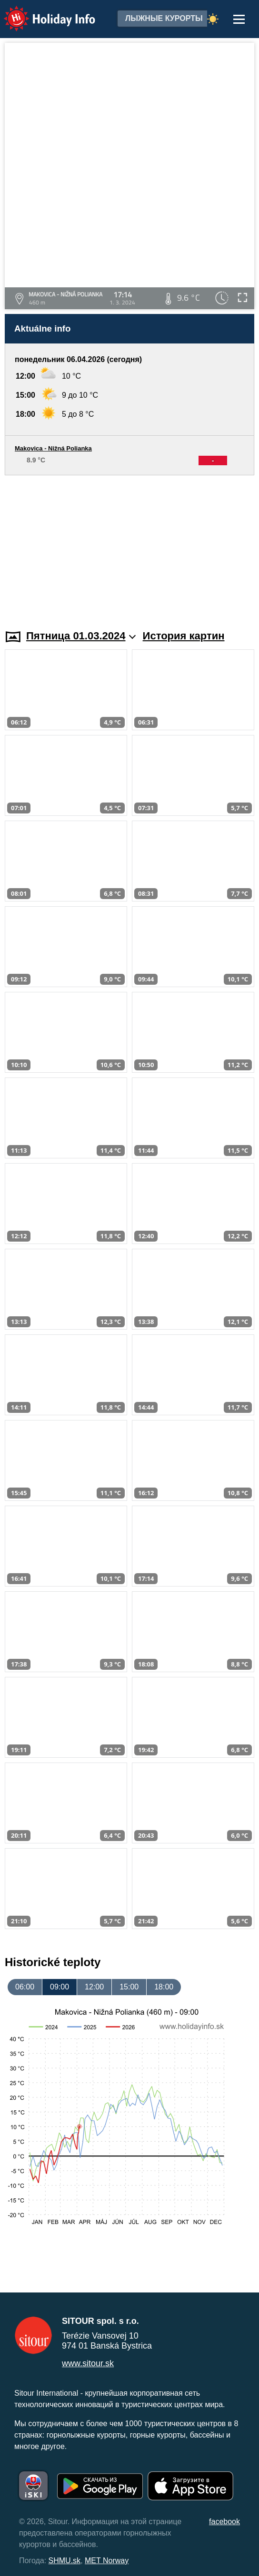 Image resolution: width=259 pixels, height=2576 pixels. What do you see at coordinates (164, 18) in the screenshot?
I see `лыжные курорты` at bounding box center [164, 18].